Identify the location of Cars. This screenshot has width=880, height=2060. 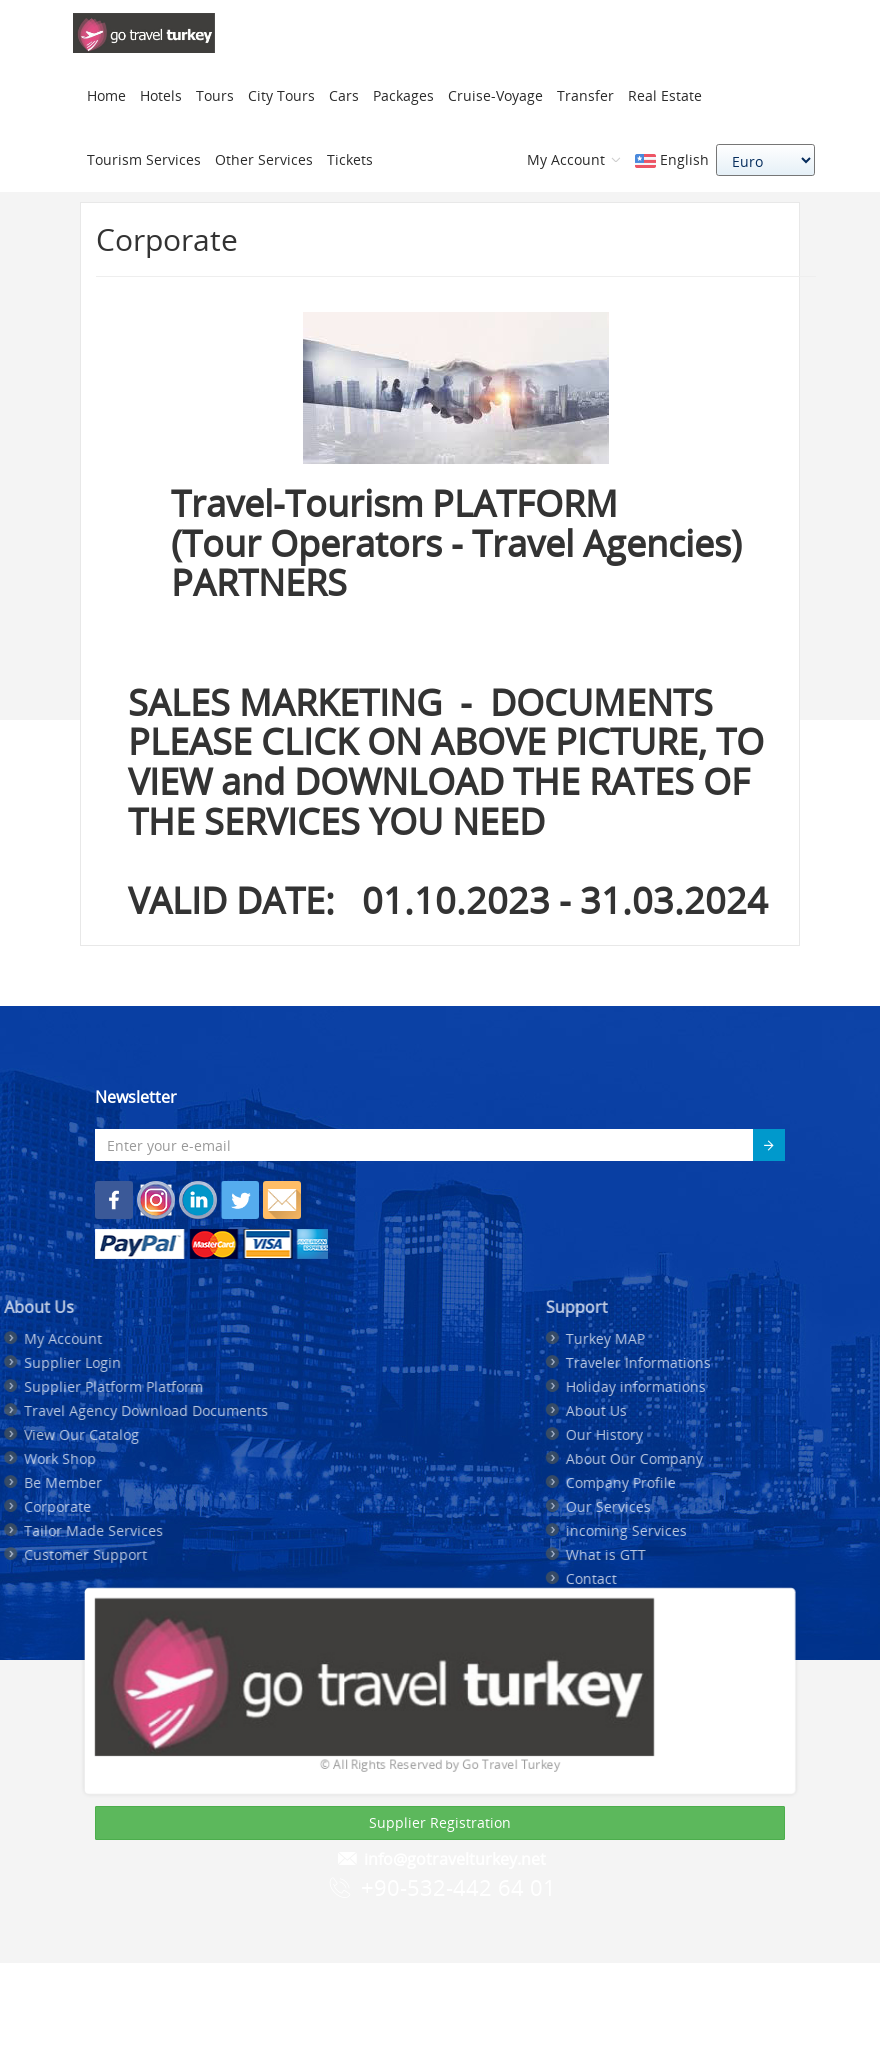
(344, 95).